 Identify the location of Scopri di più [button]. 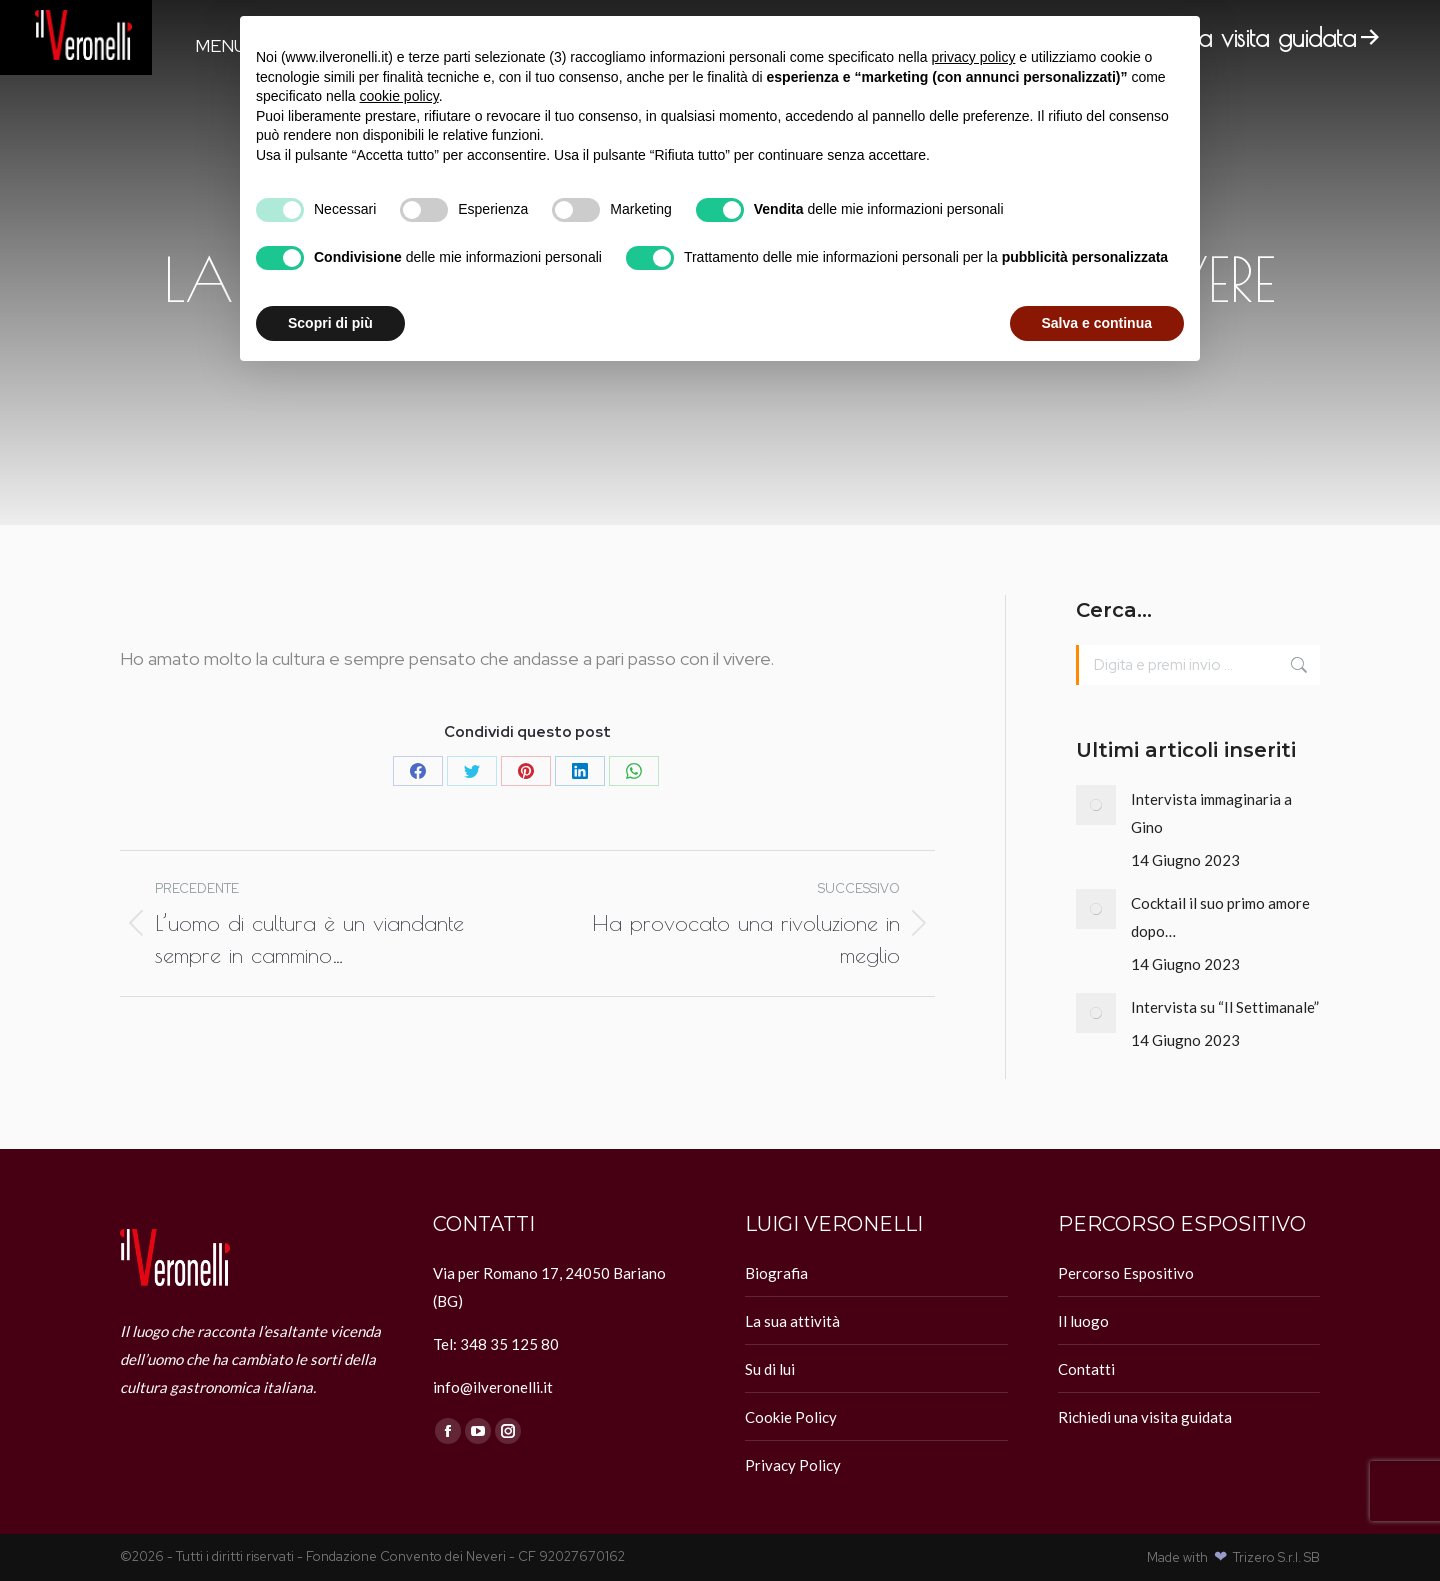
(330, 323).